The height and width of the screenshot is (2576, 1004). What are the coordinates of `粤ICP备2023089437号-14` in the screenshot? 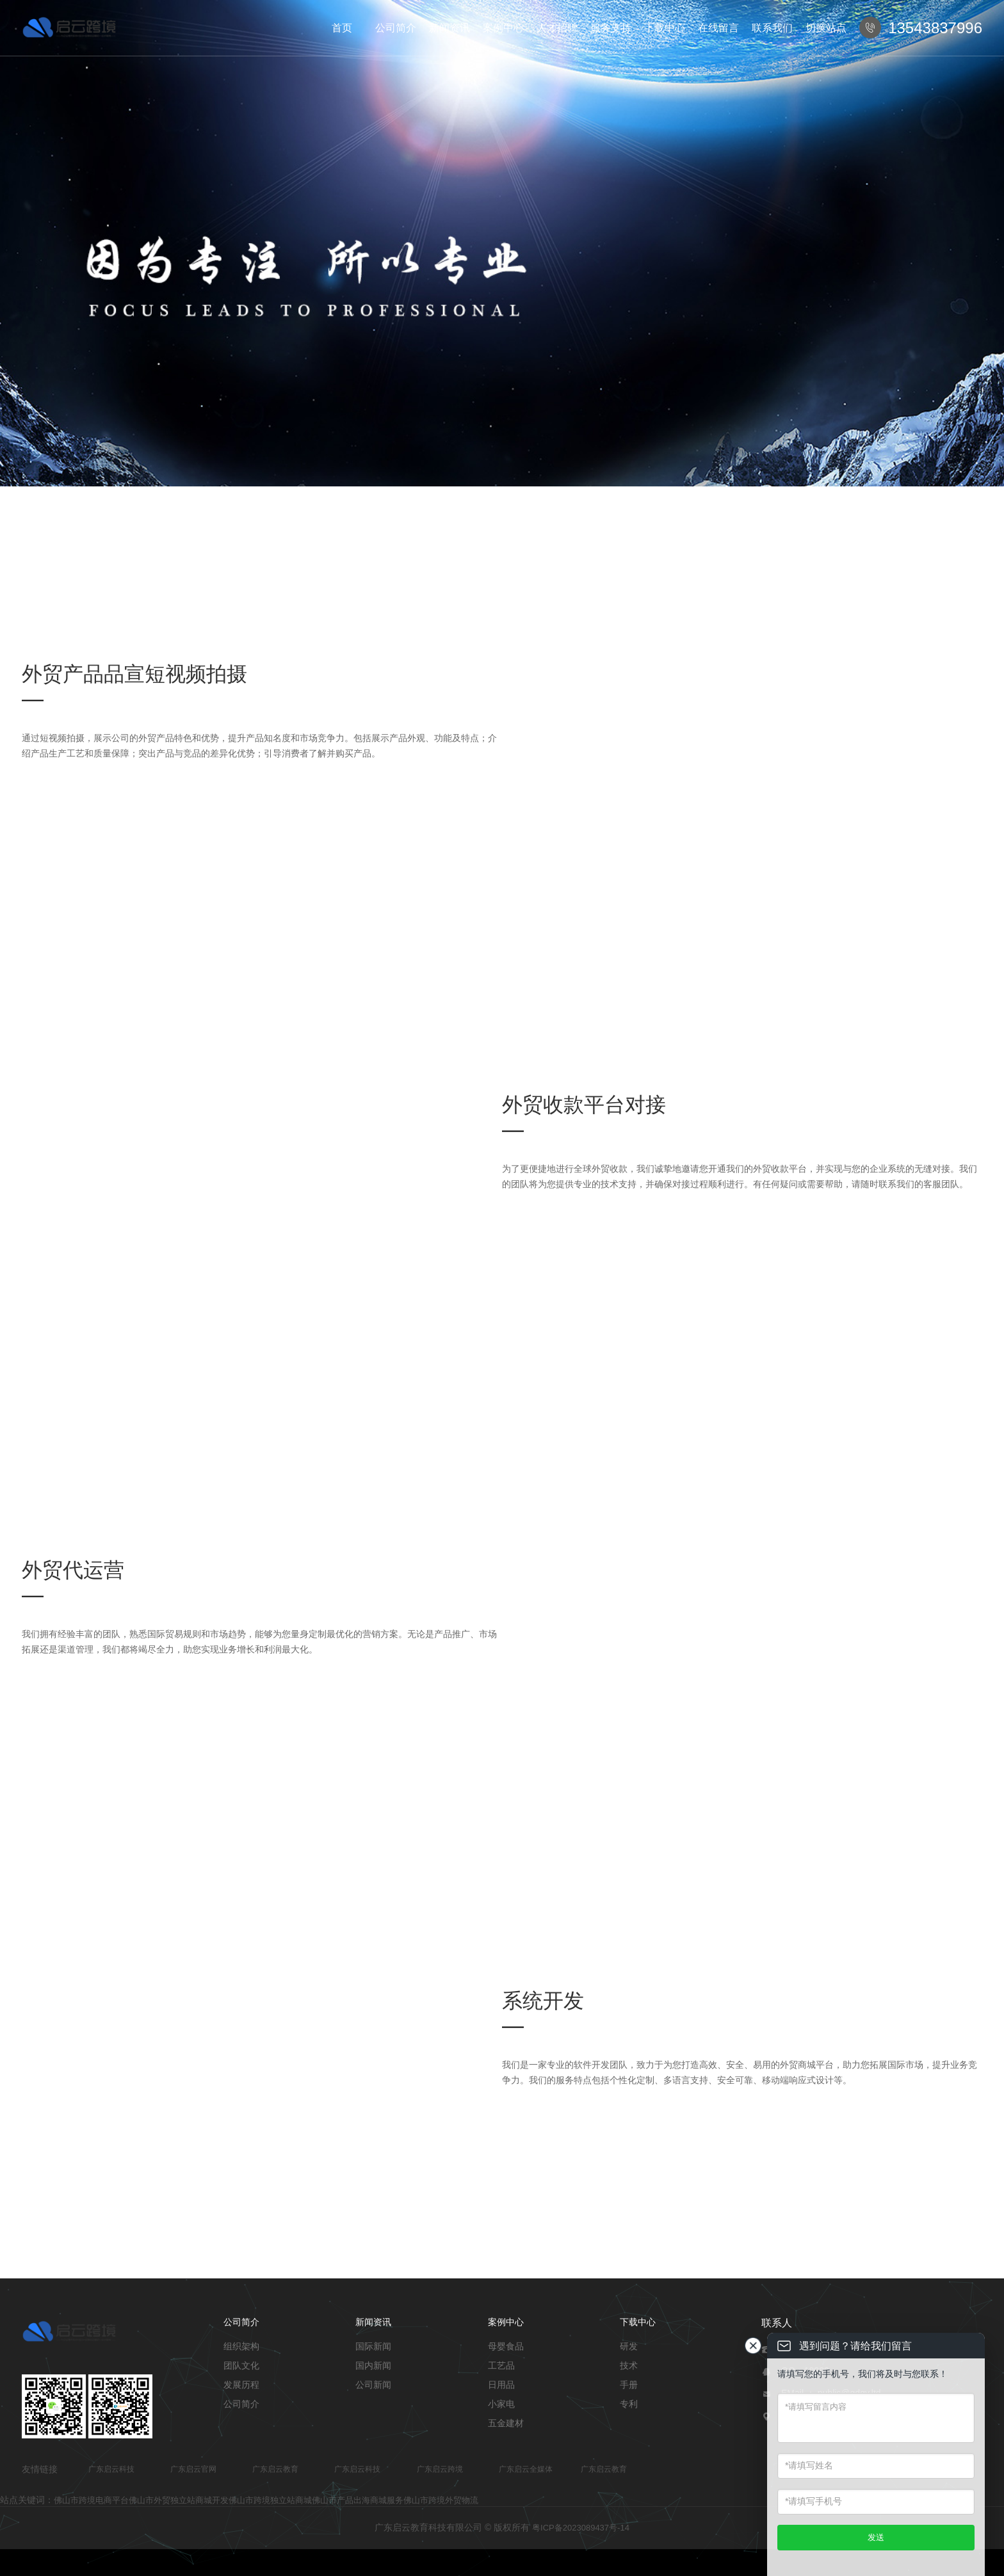 It's located at (580, 2527).